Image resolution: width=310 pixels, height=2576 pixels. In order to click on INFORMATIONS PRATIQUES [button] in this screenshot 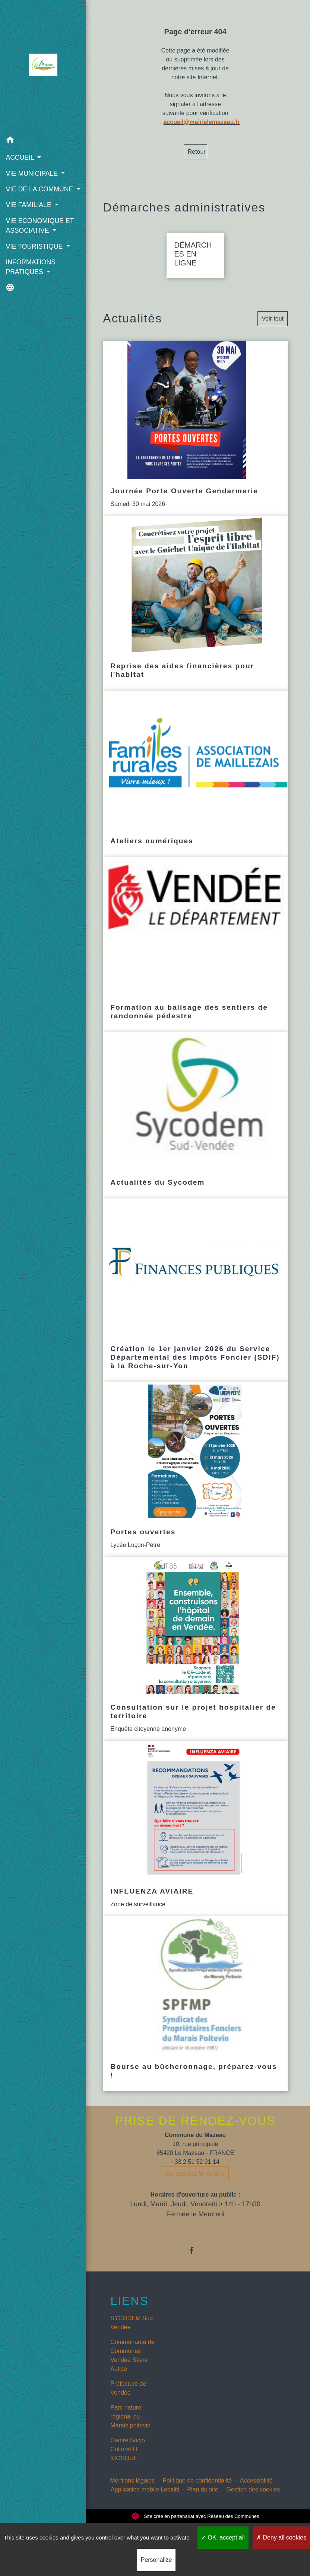, I will do `click(31, 276)`.